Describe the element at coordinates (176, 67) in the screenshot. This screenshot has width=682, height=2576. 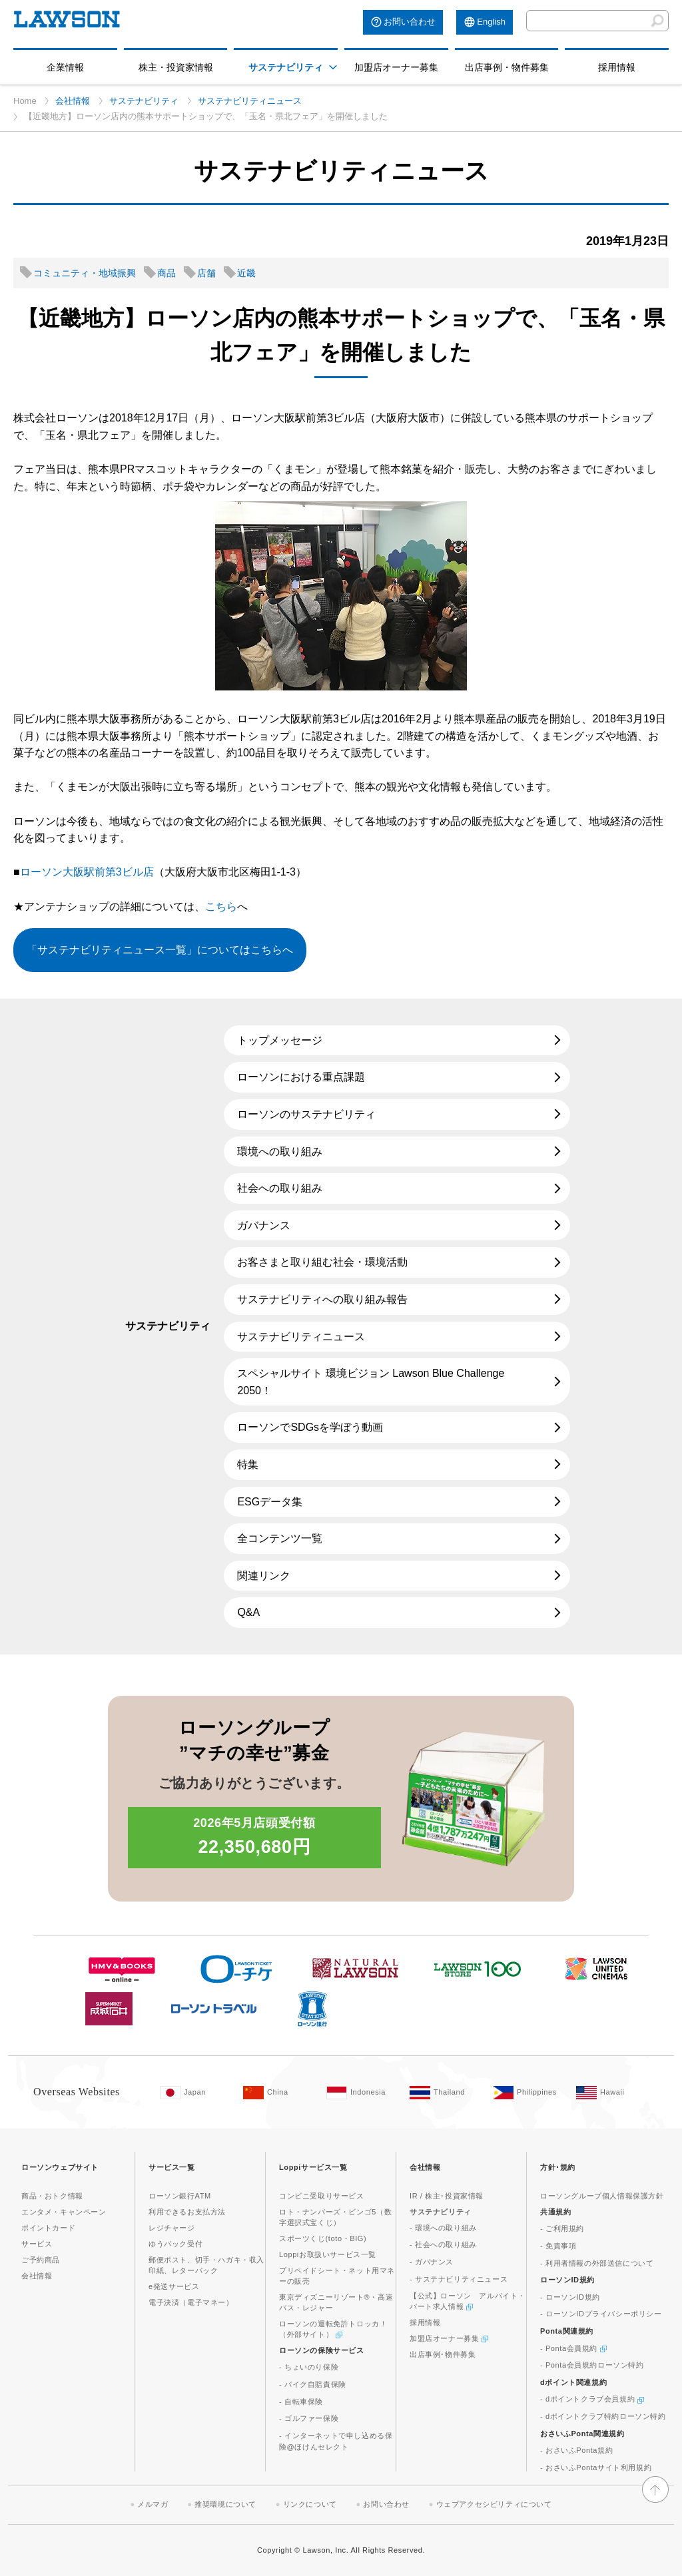
I see `株主・投資家情報` at that location.